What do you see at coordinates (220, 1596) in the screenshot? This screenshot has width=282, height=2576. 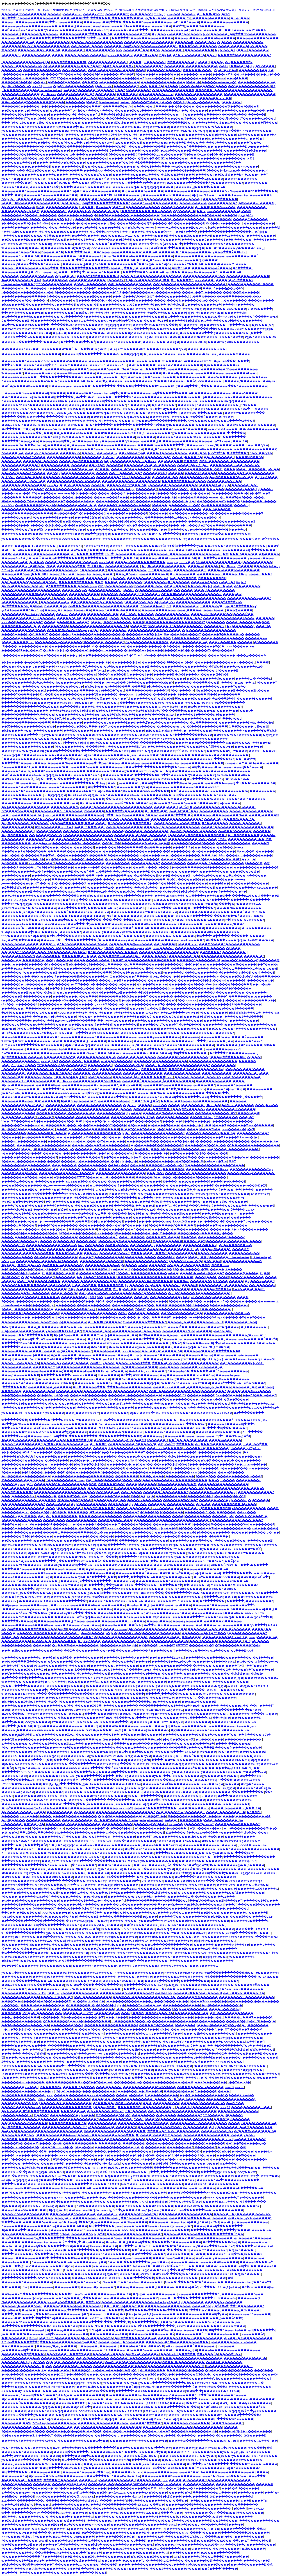 I see `�����ۺϾþ��ۺ�` at bounding box center [220, 1596].